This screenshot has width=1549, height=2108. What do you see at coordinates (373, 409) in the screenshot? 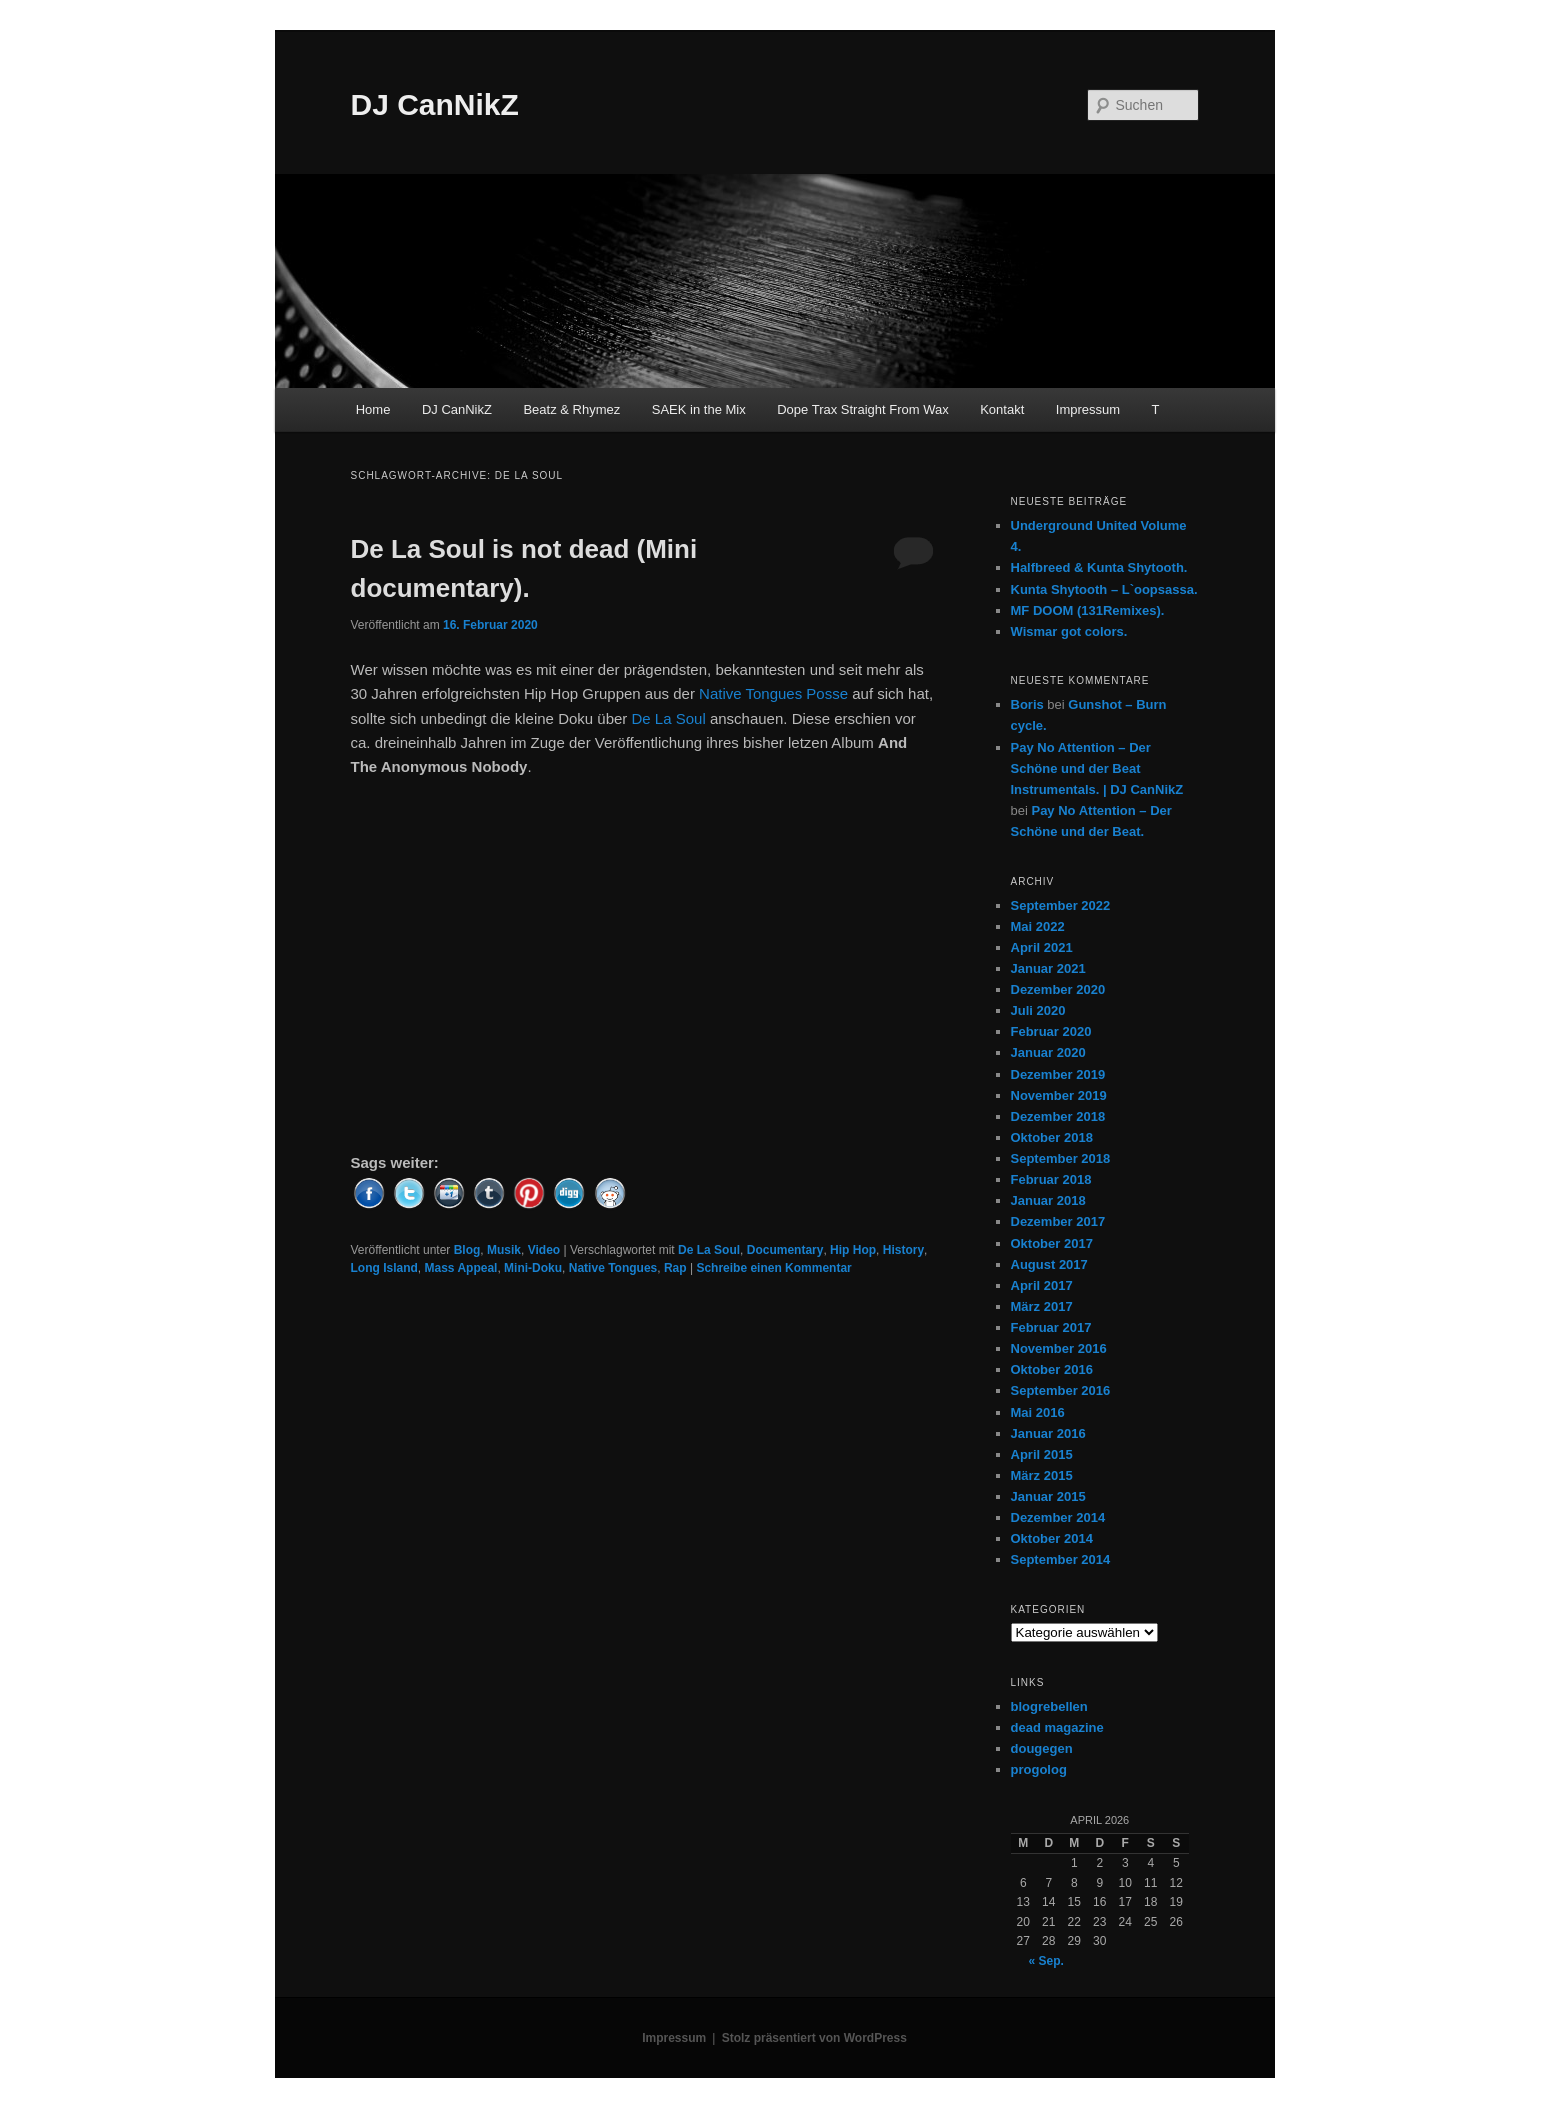
I see `Home` at bounding box center [373, 409].